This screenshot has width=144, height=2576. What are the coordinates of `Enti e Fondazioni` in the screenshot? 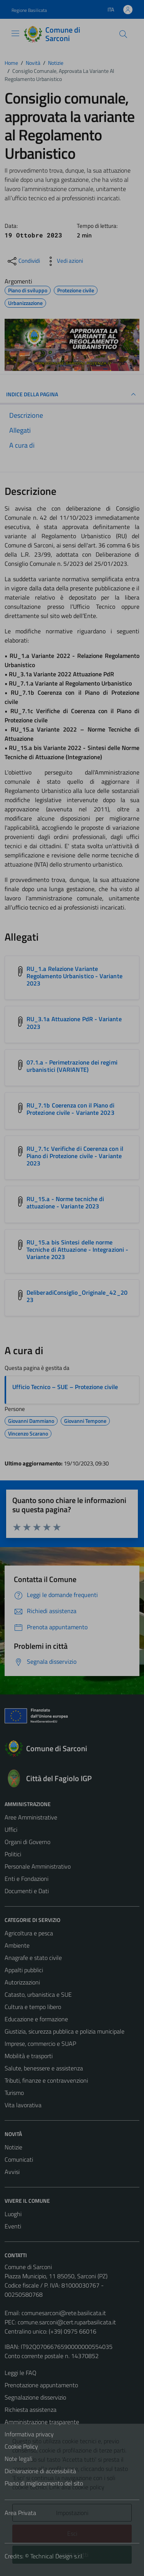 It's located at (26, 1878).